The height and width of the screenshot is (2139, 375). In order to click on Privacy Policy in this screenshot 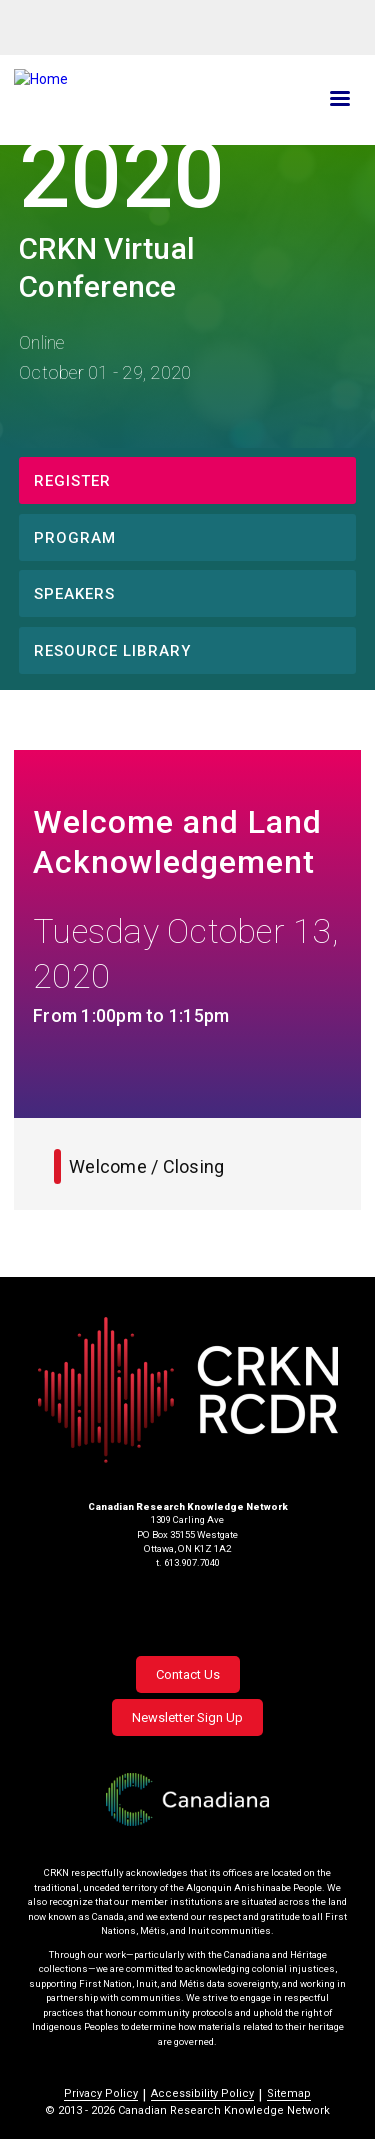, I will do `click(101, 2093)`.